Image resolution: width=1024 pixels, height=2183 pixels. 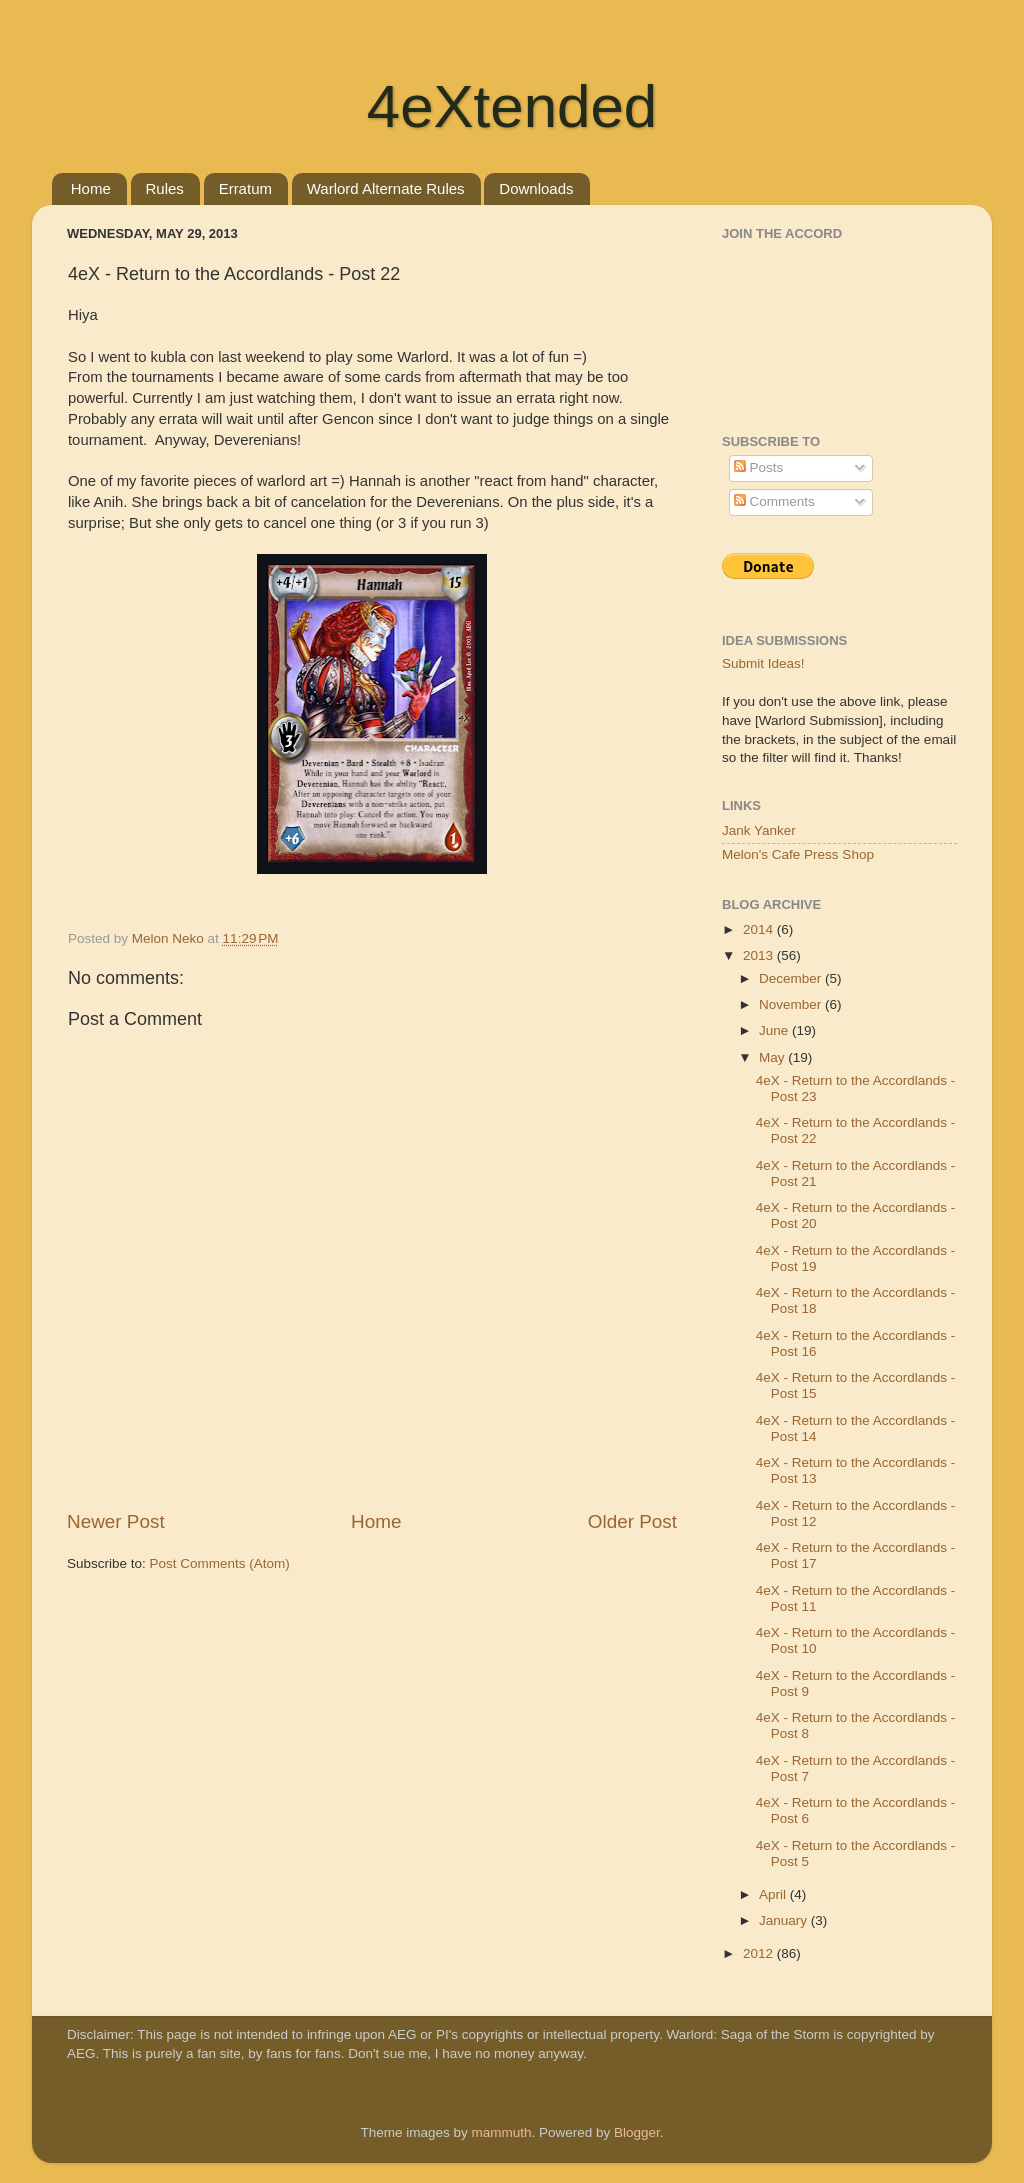 I want to click on Jank Yanker, so click(x=759, y=830).